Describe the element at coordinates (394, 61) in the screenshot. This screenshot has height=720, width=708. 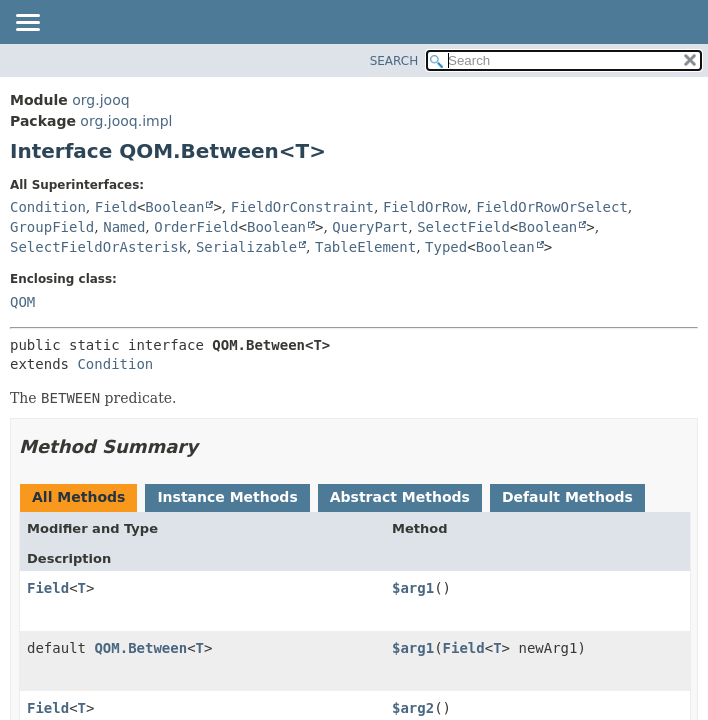
I see `SEARCH` at that location.